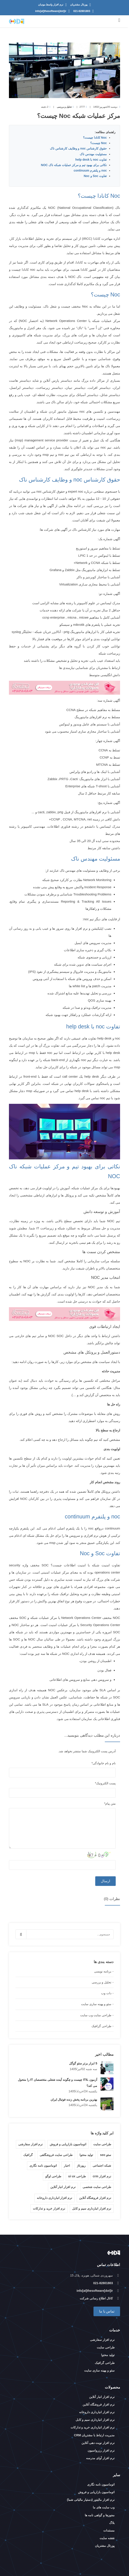 The width and height of the screenshot is (129, 2576). What do you see at coordinates (96, 2298) in the screenshot?
I see `کانال اطلاع رسانی شرکت` at bounding box center [96, 2298].